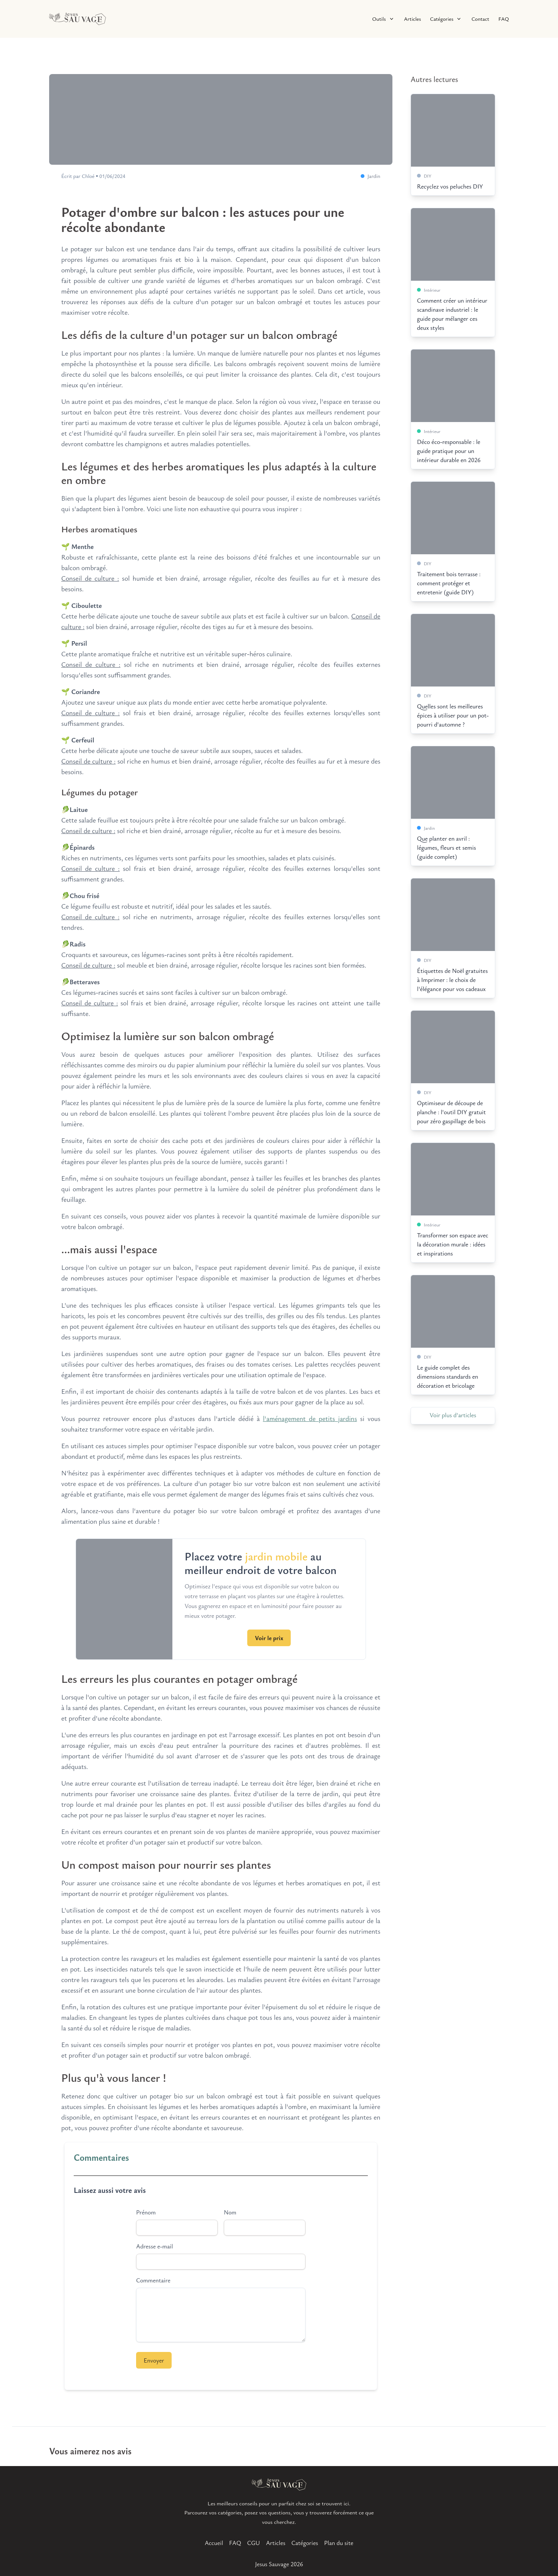  Describe the element at coordinates (338, 2543) in the screenshot. I see `Plan du site` at that location.